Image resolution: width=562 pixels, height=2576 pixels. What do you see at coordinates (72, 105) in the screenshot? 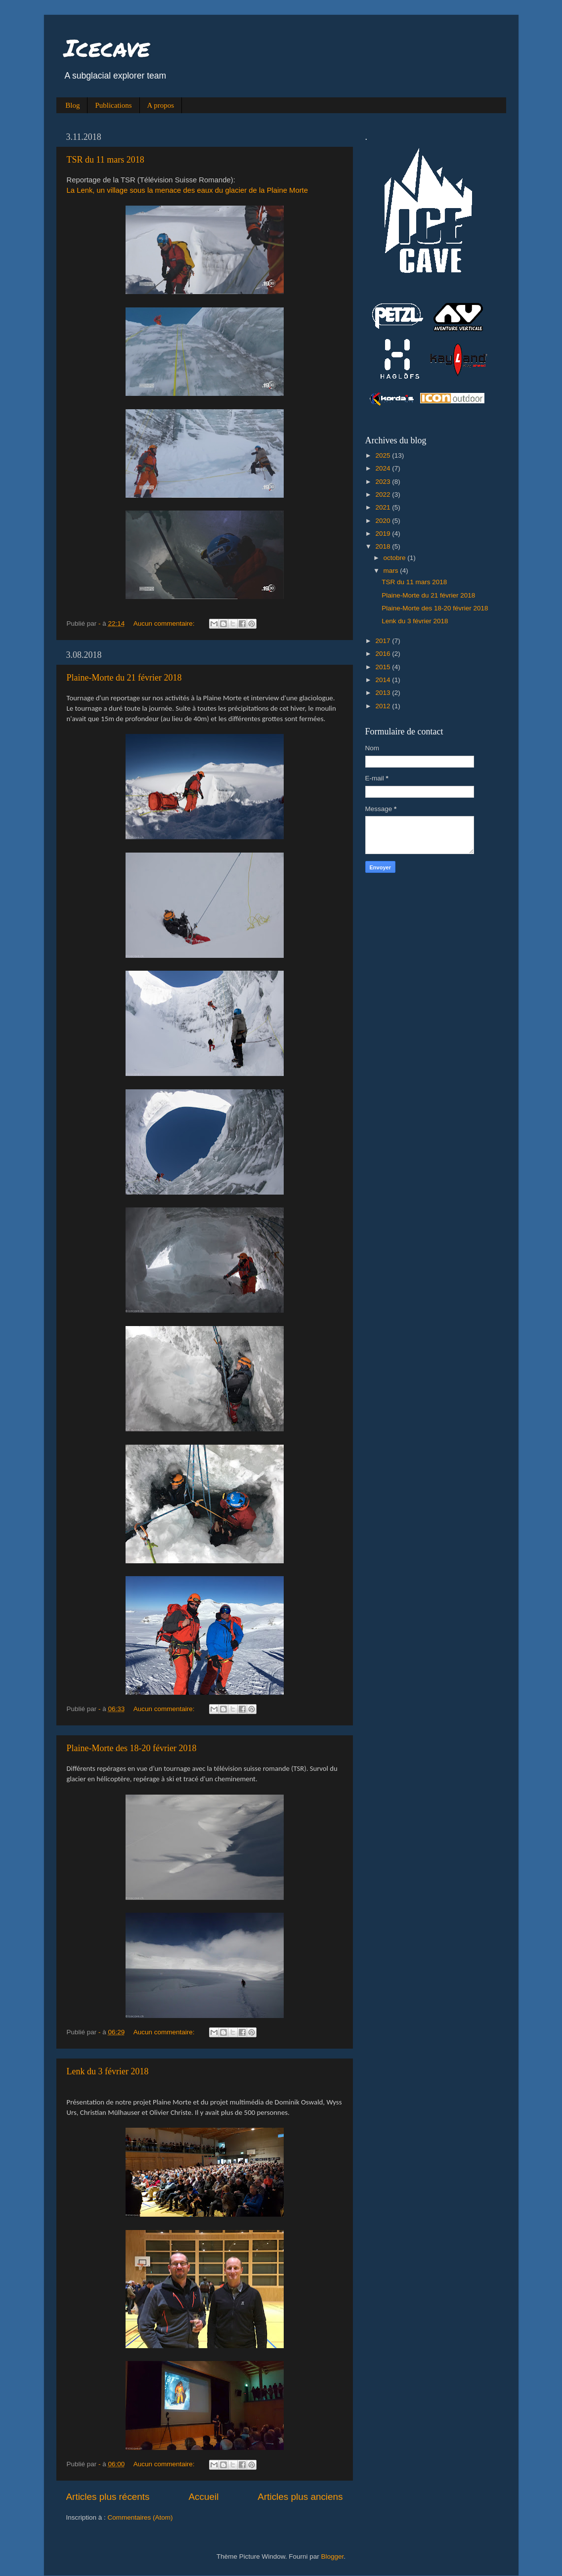
I see `Blog` at bounding box center [72, 105].